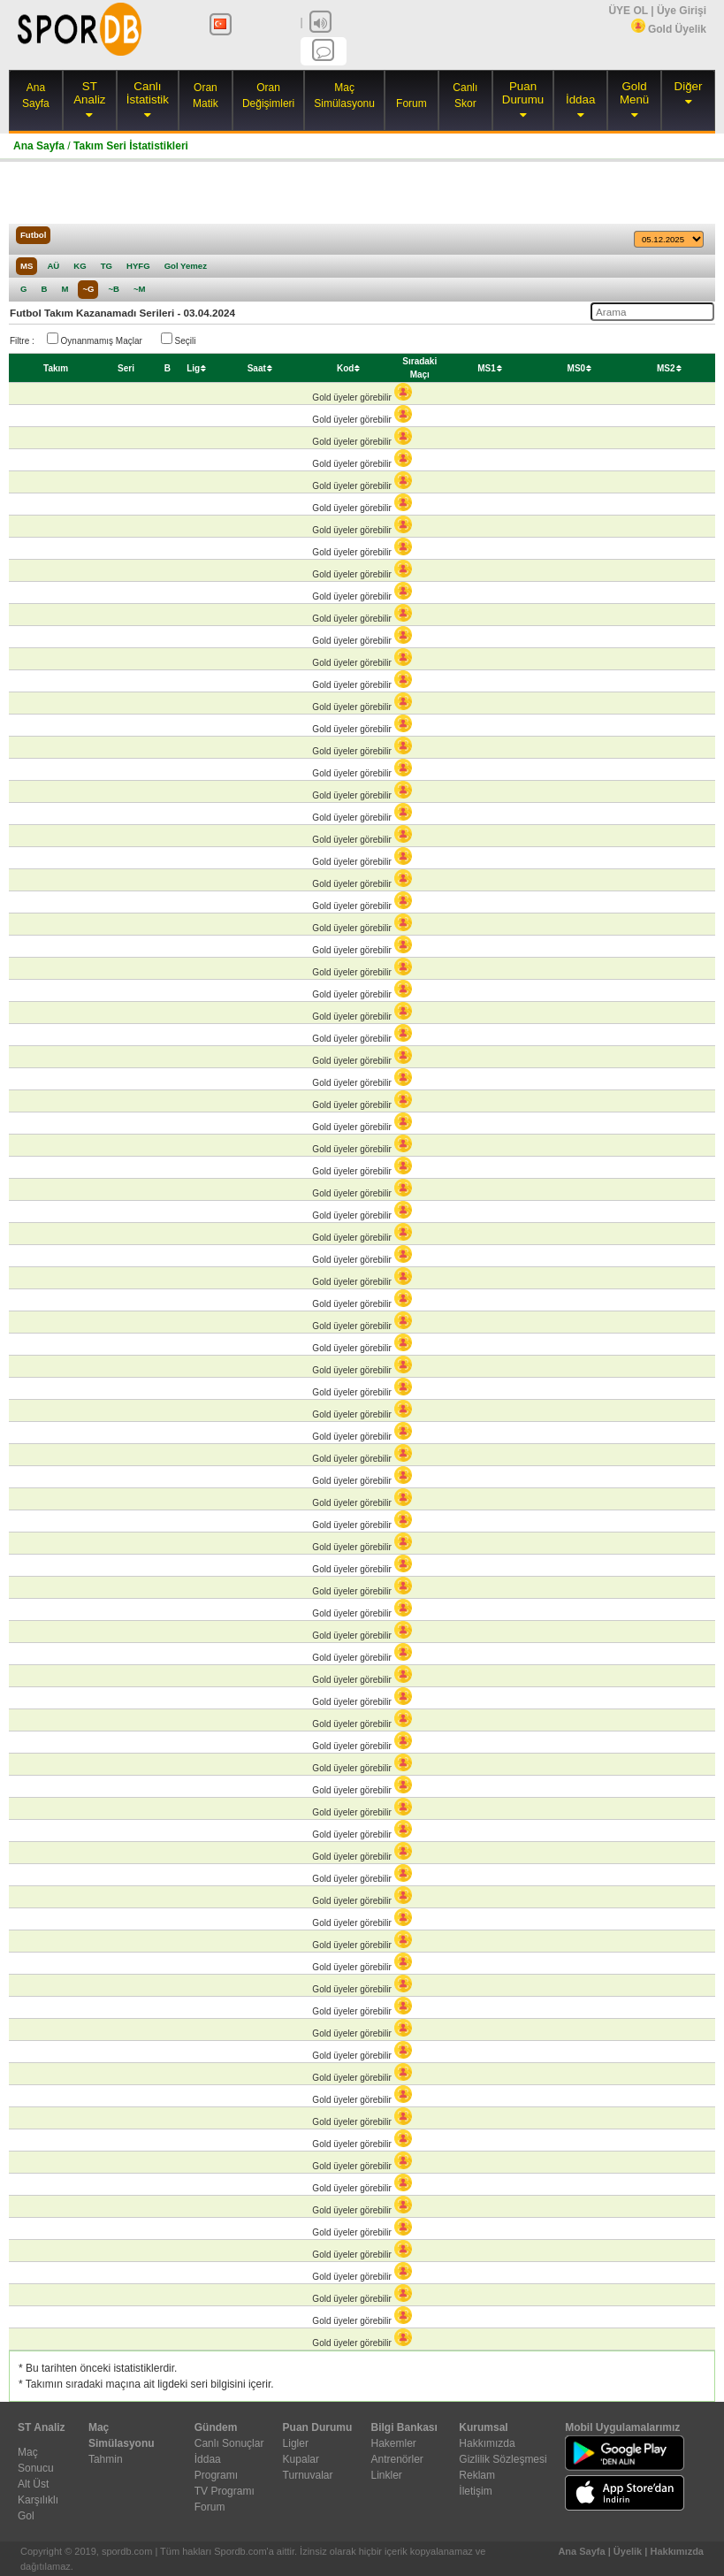 The height and width of the screenshot is (2576, 724). Describe the element at coordinates (627, 10) in the screenshot. I see `ÜYE OL` at that location.